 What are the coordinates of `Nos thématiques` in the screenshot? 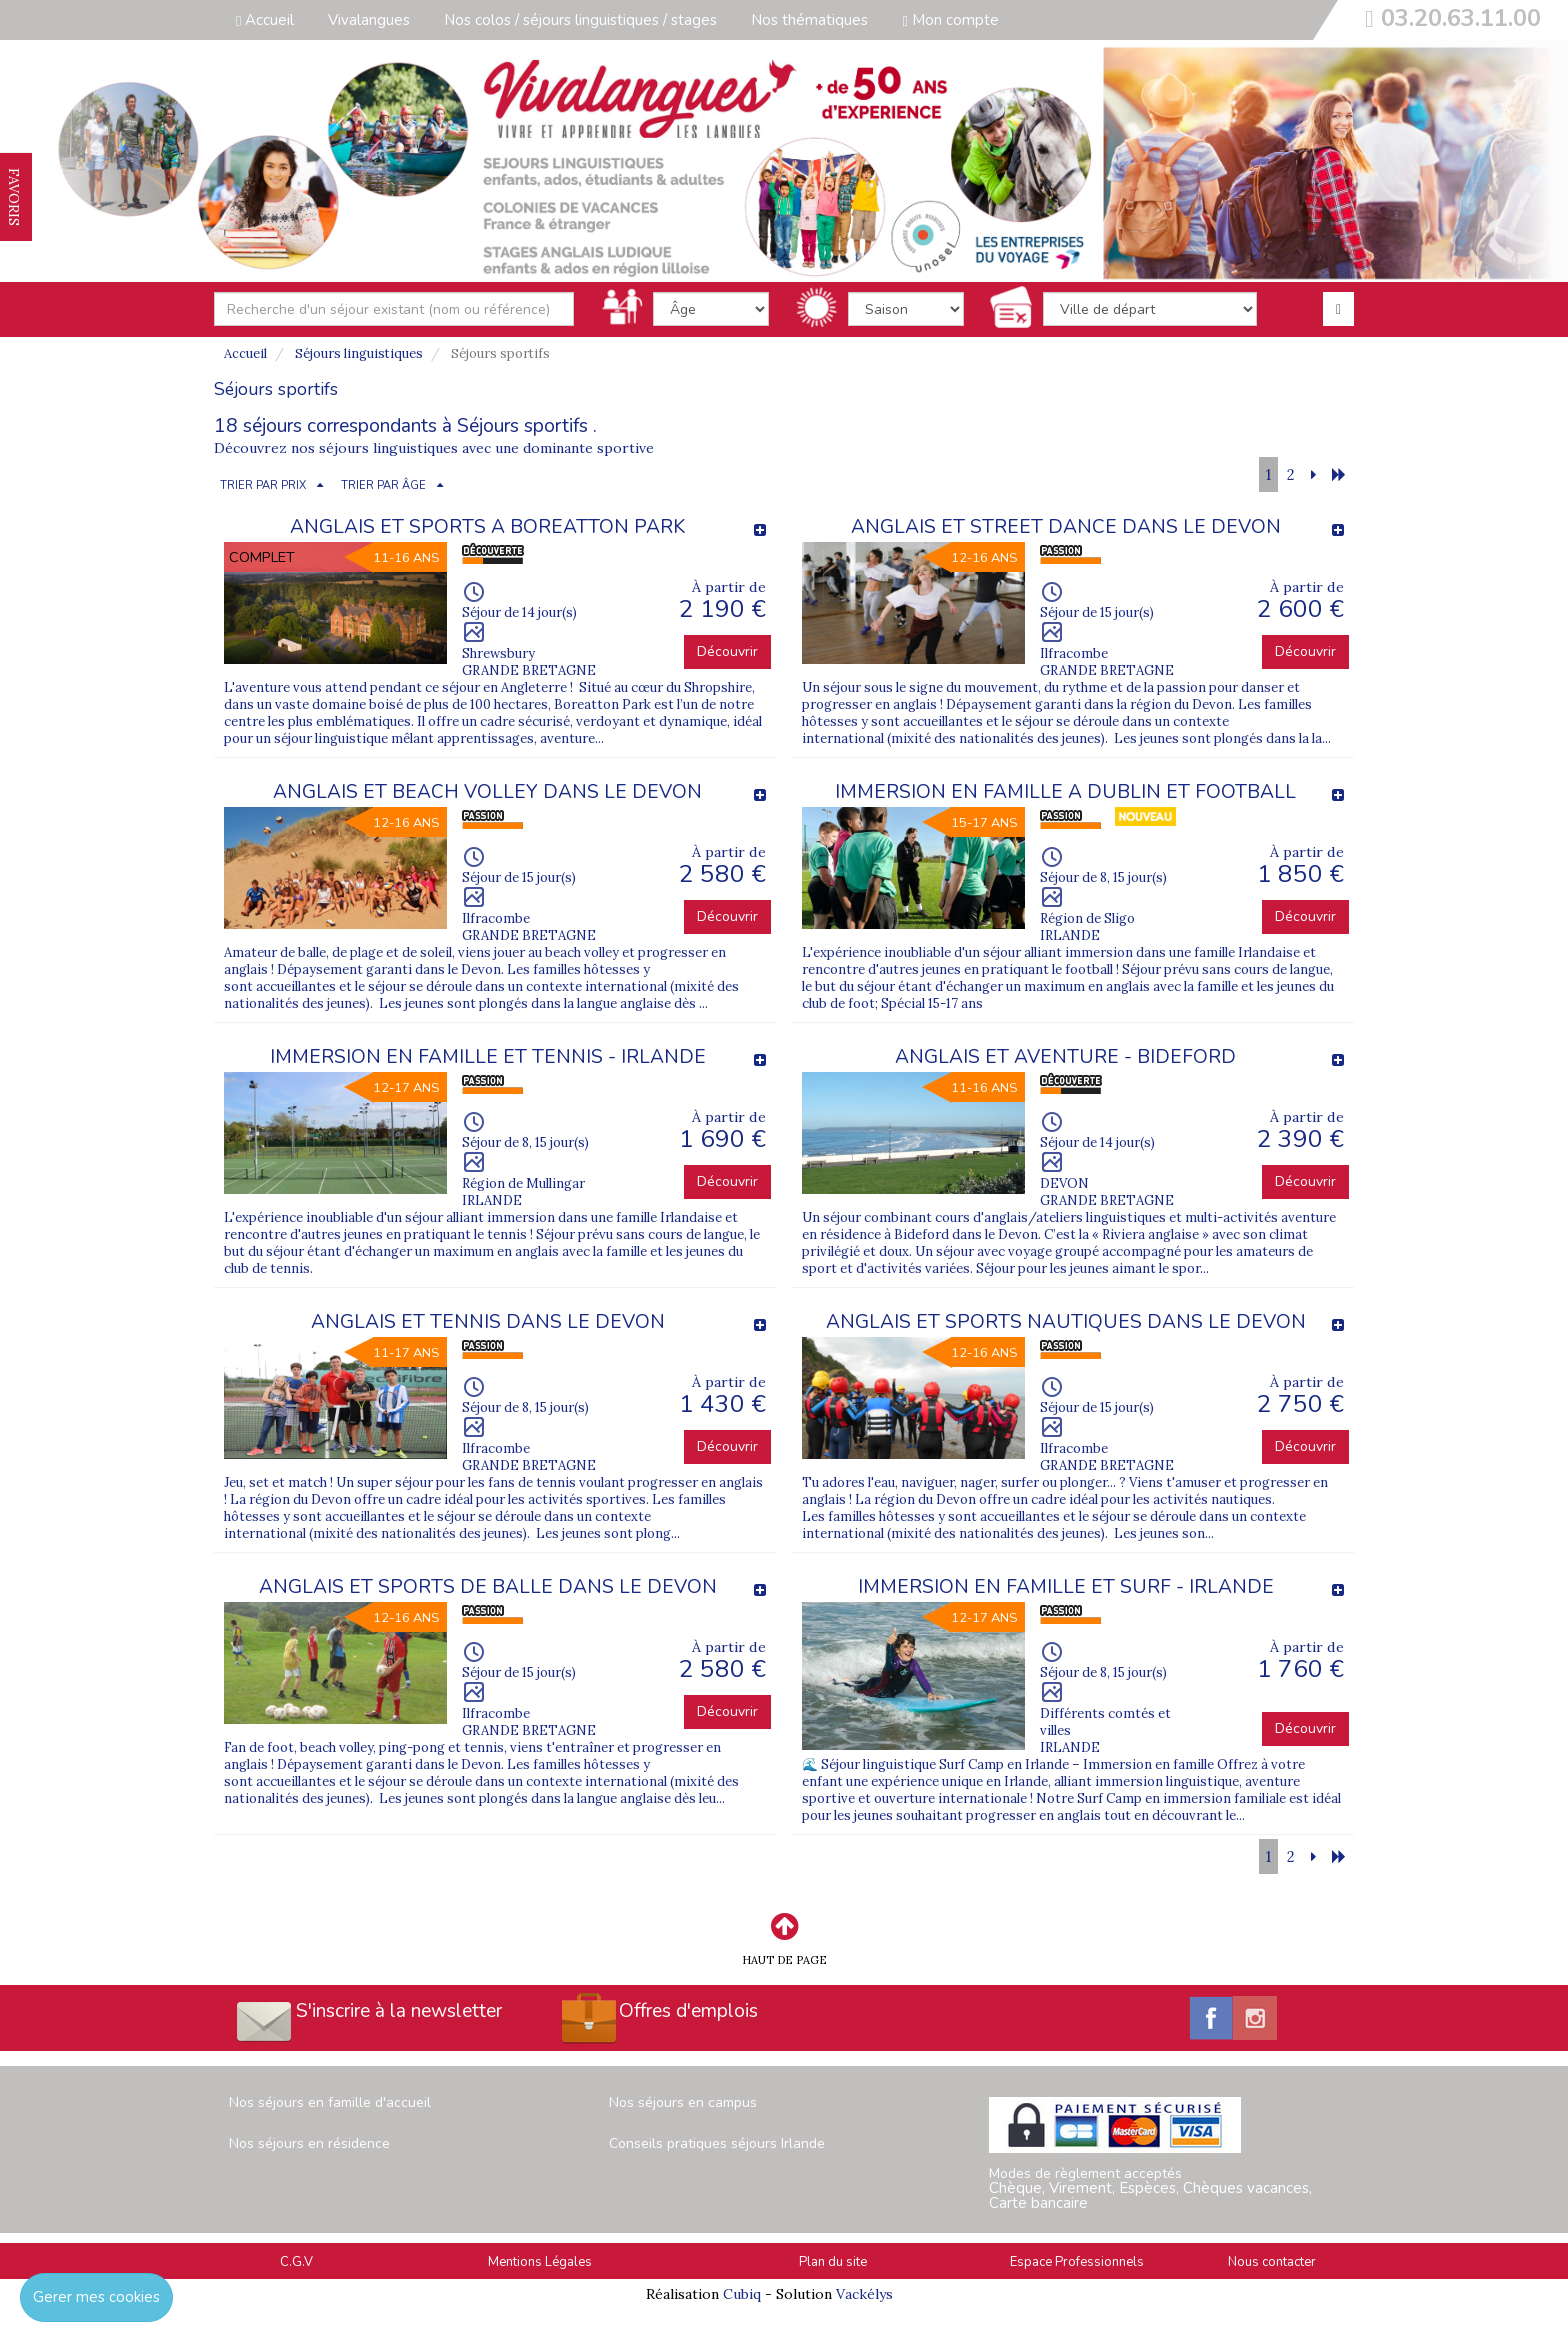 It's located at (809, 20).